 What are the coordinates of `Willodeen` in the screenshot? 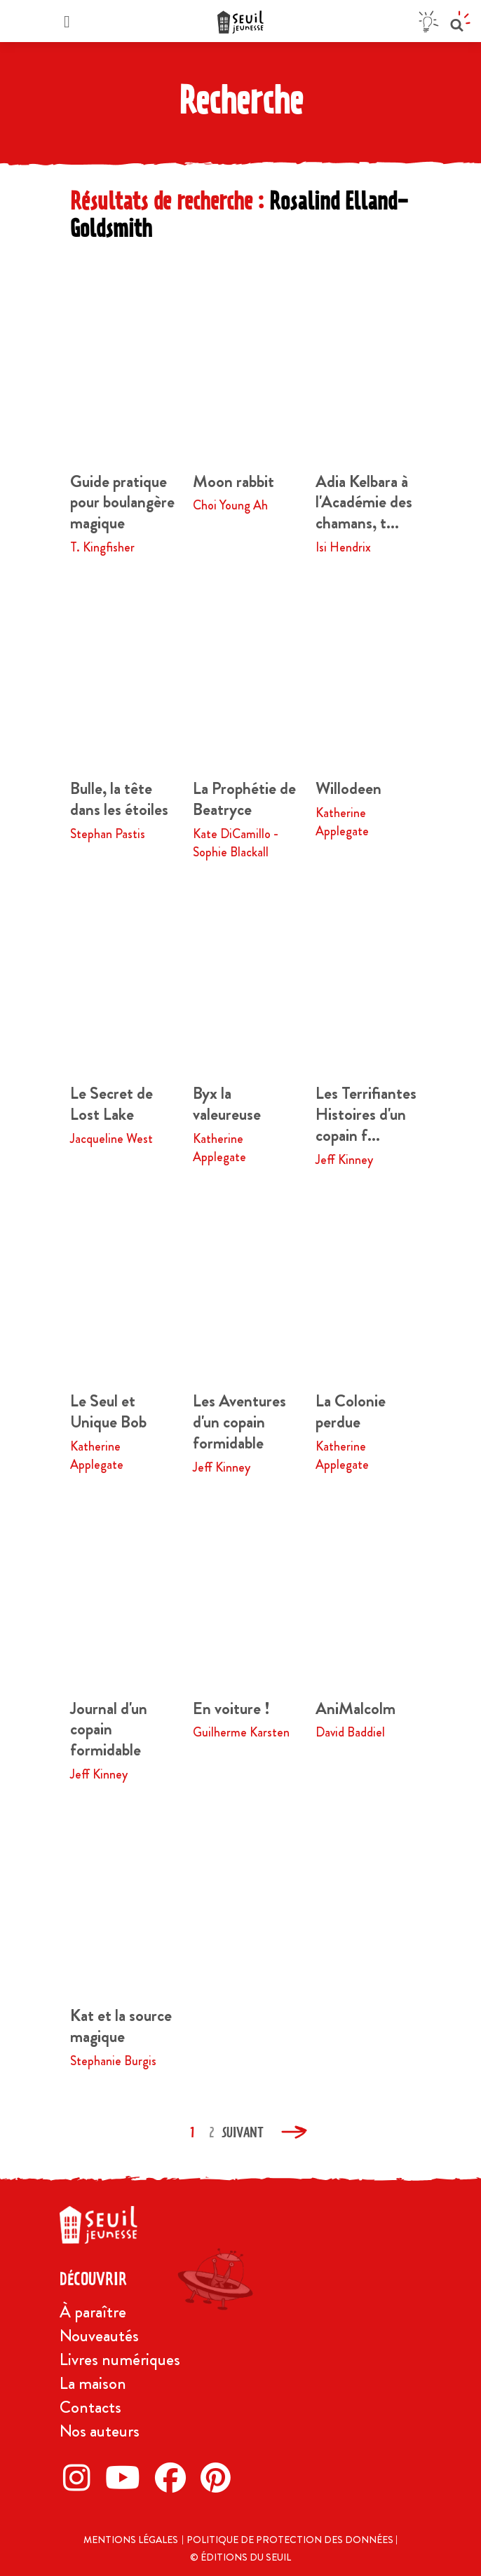 It's located at (348, 788).